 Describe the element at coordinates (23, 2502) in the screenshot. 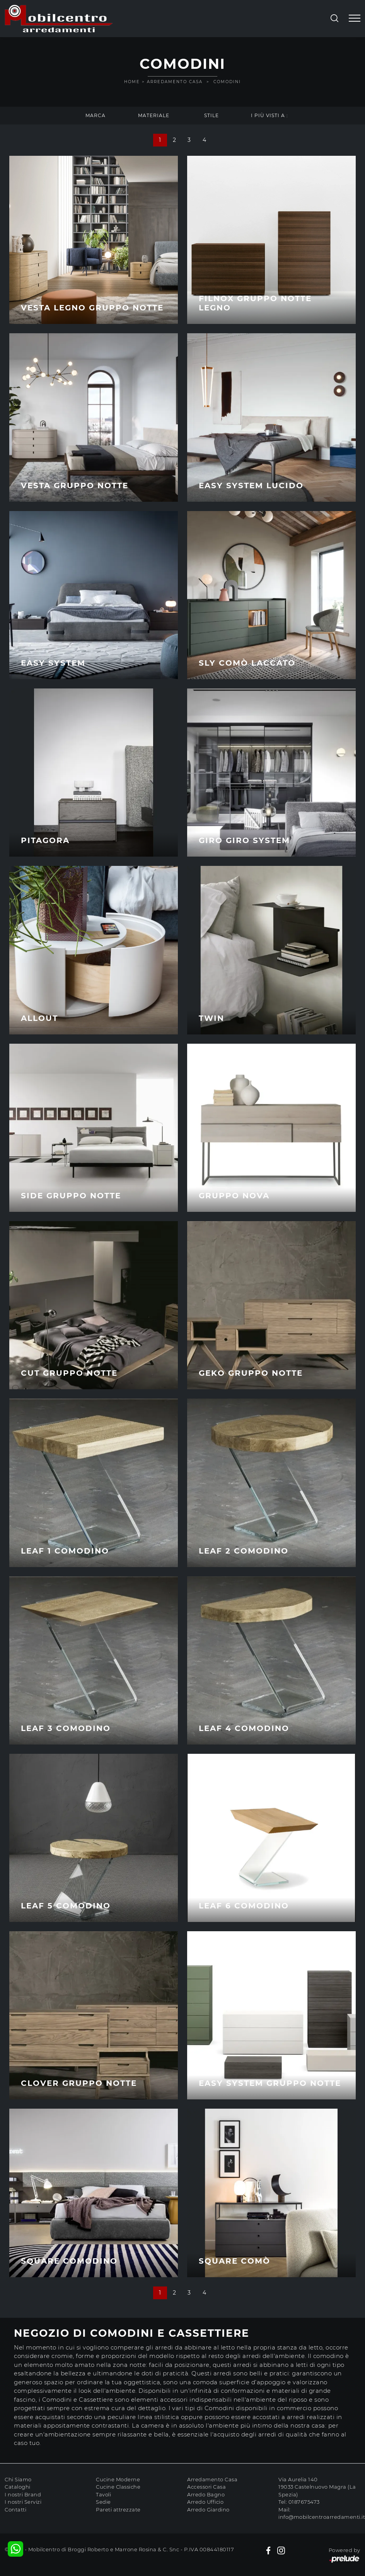

I see `I nostri Servizi` at that location.